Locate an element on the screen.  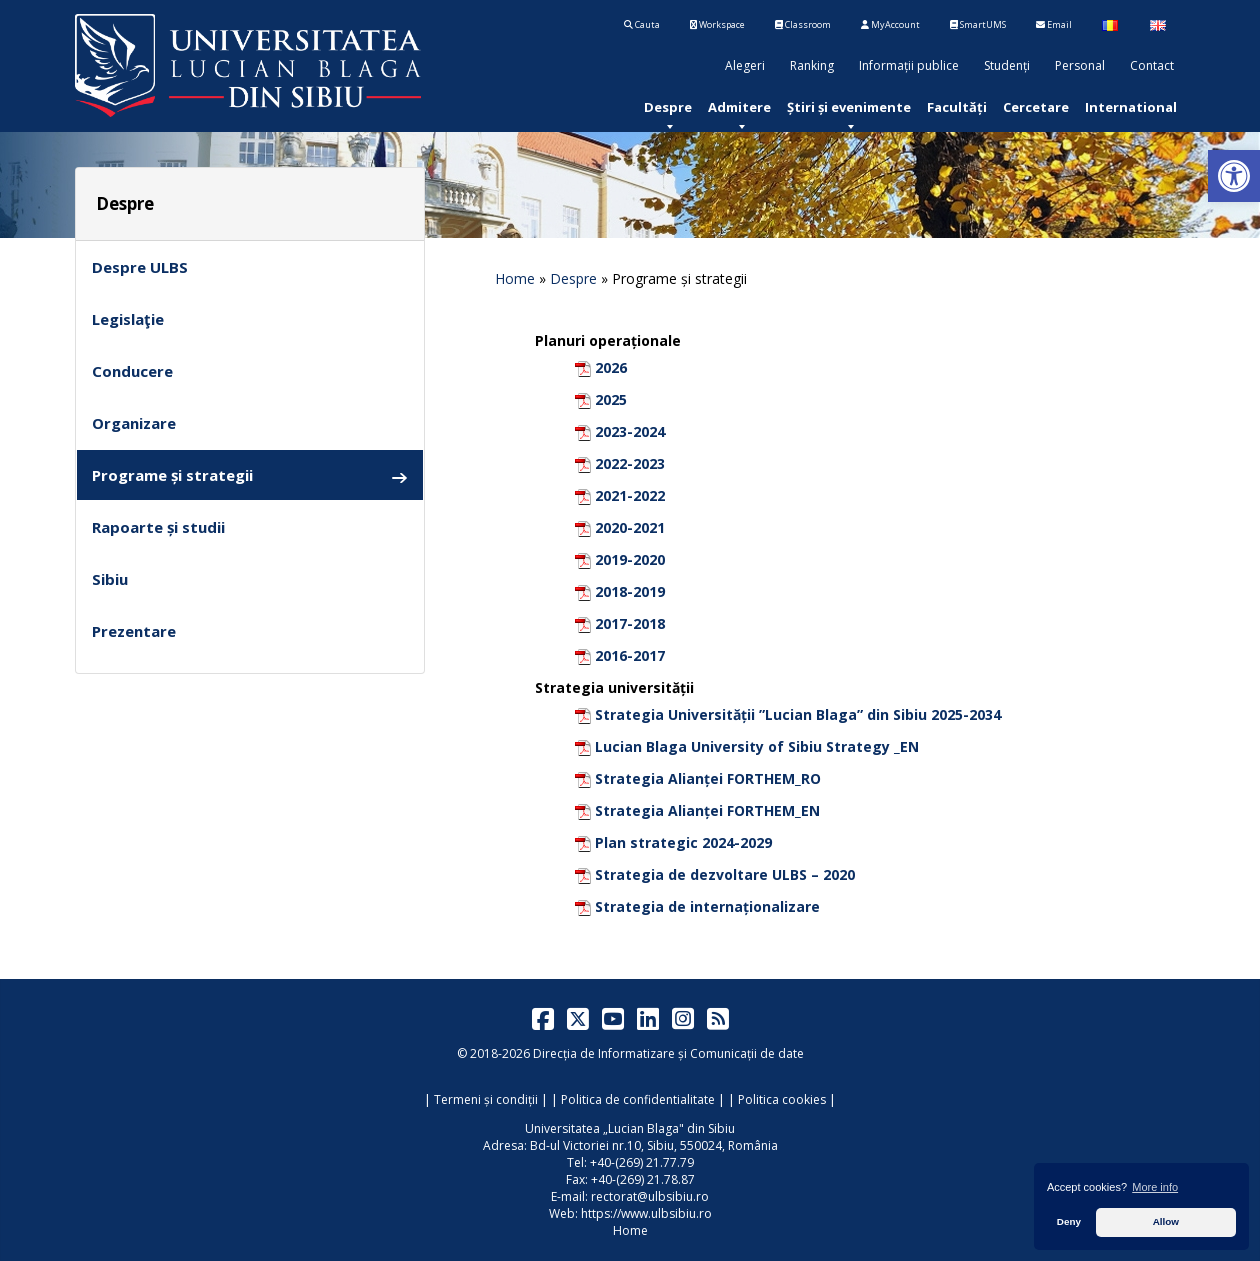
Strategia de dezvoltare ULBS – 2020 is located at coordinates (725, 874).